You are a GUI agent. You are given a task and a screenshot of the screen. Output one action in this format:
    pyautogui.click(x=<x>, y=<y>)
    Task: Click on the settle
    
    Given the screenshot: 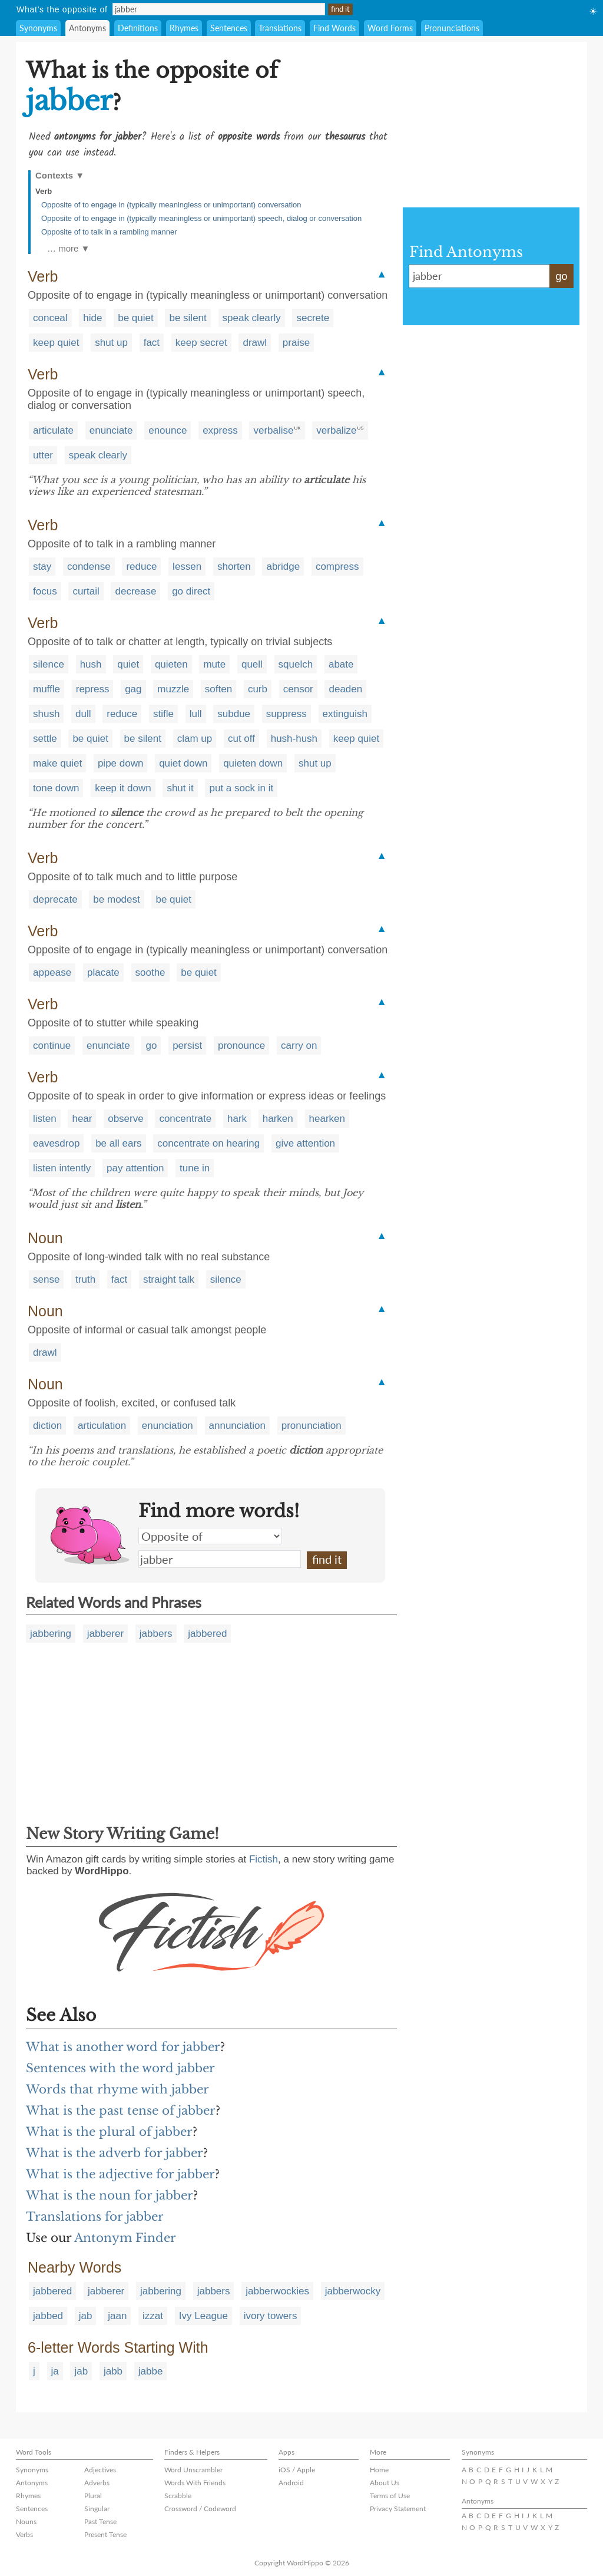 What is the action you would take?
    pyautogui.click(x=45, y=738)
    